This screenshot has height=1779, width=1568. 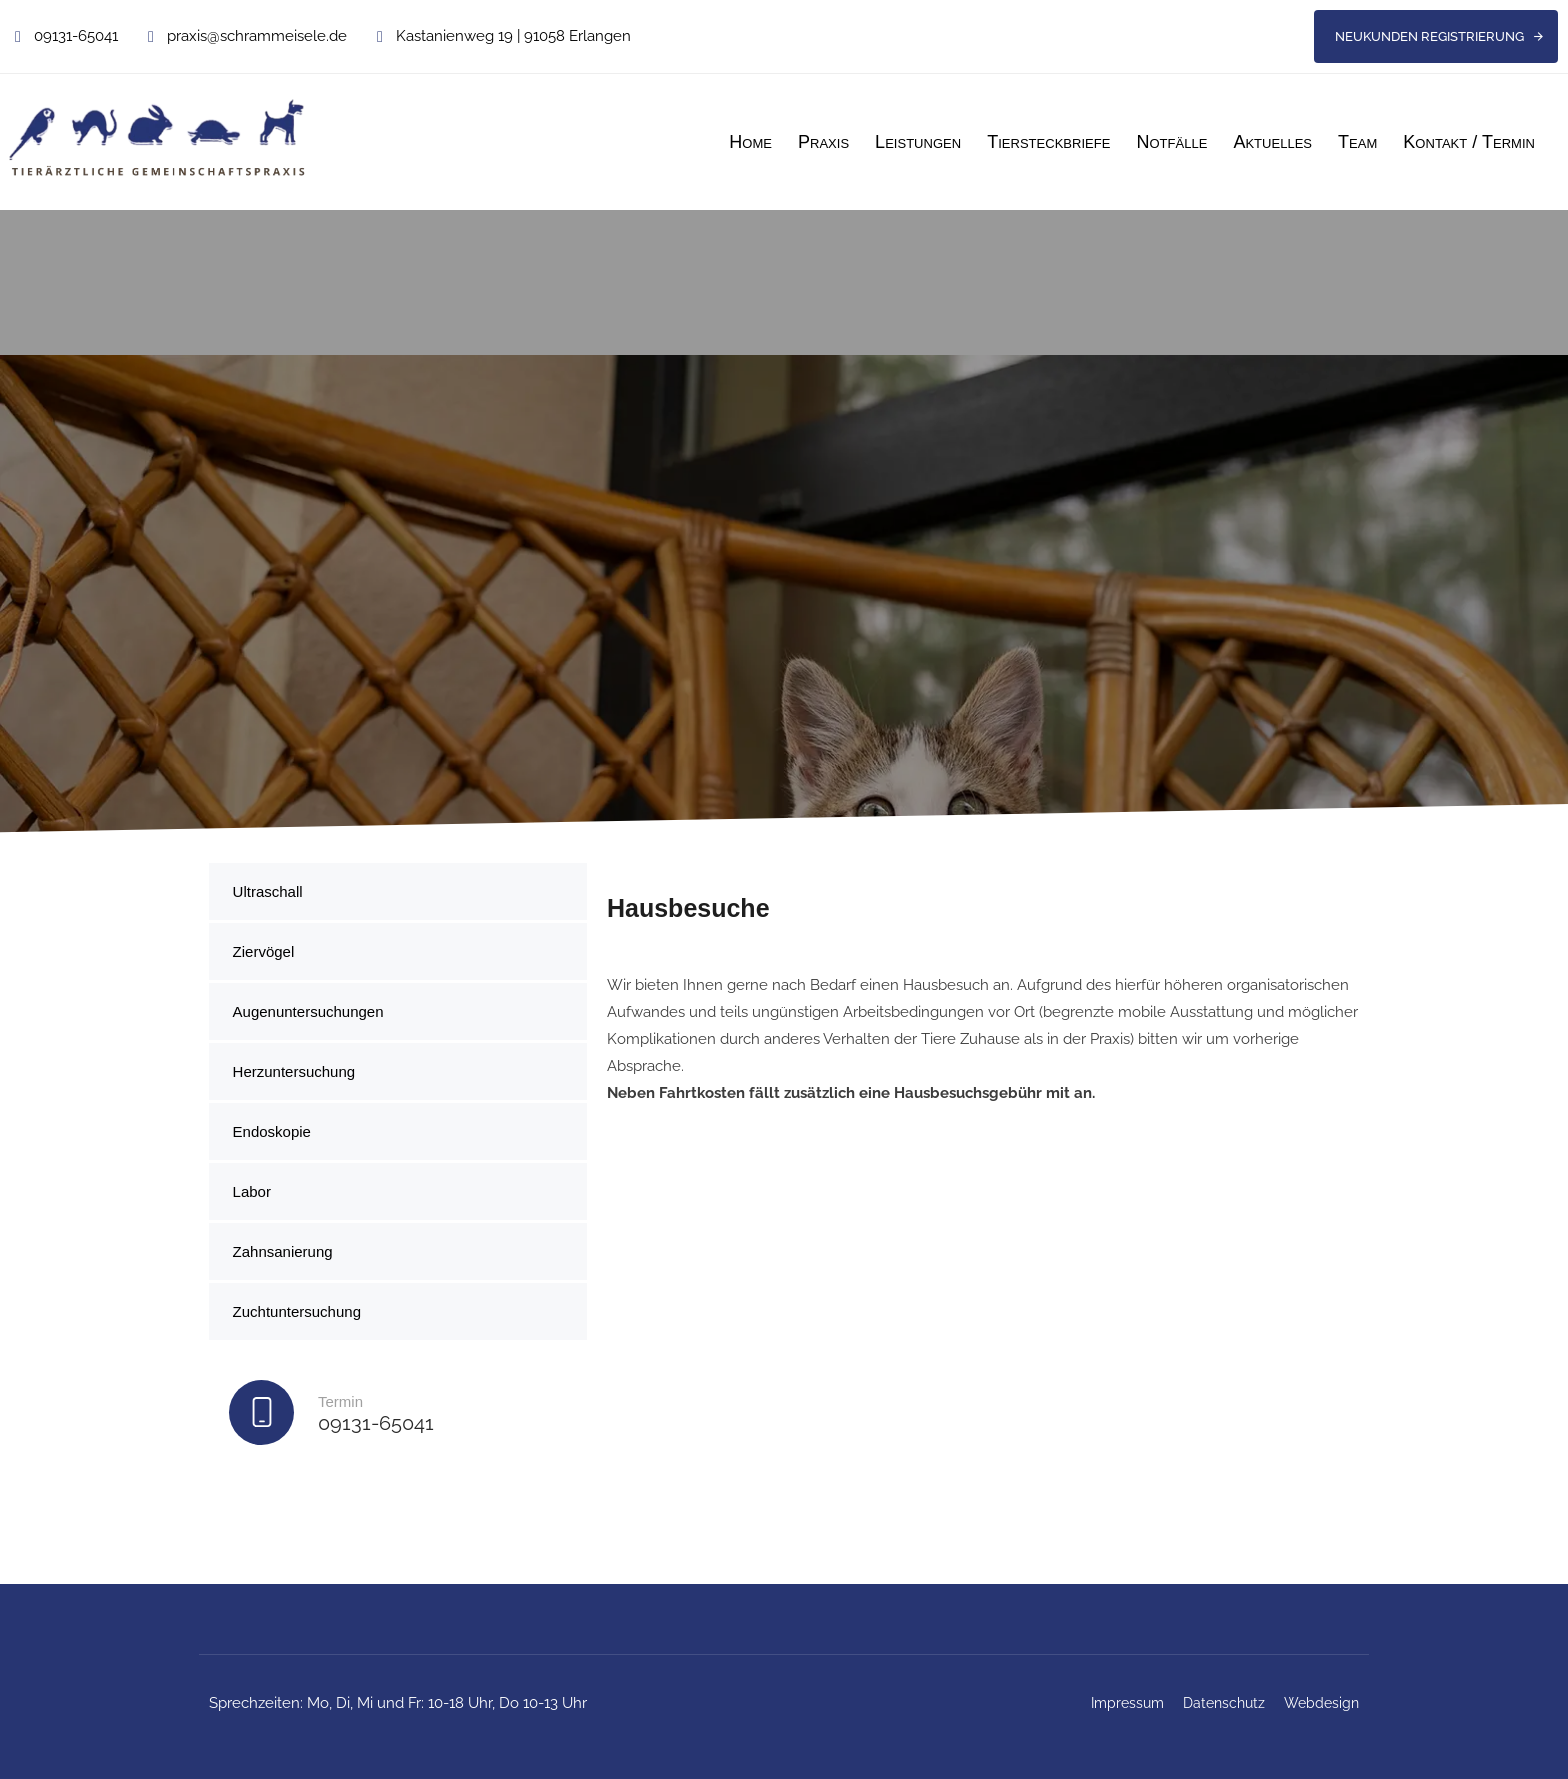 I want to click on Aktuelles, so click(x=1272, y=142).